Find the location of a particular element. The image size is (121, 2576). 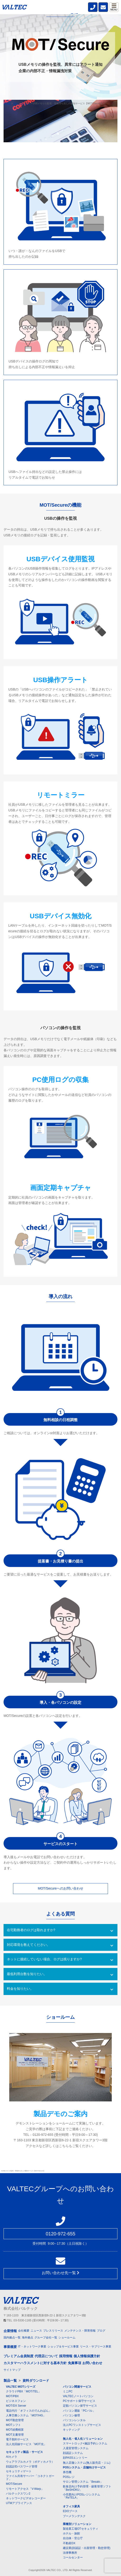

VALTECノートパソコン is located at coordinates (78, 2396).